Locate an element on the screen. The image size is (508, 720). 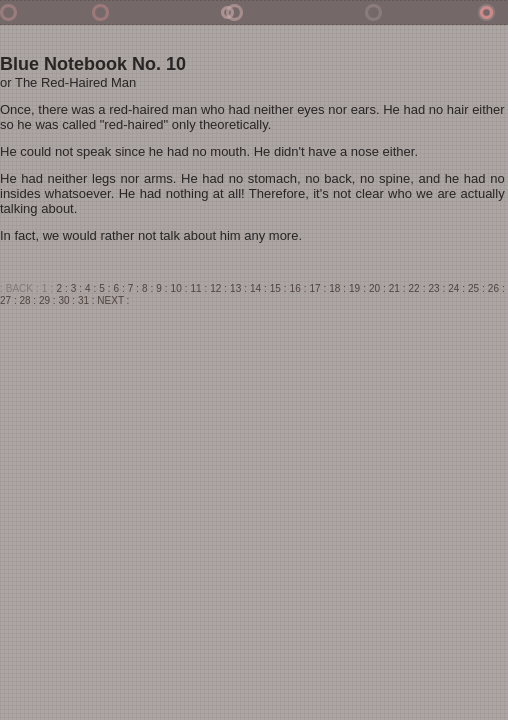
22 : is located at coordinates (417, 288).